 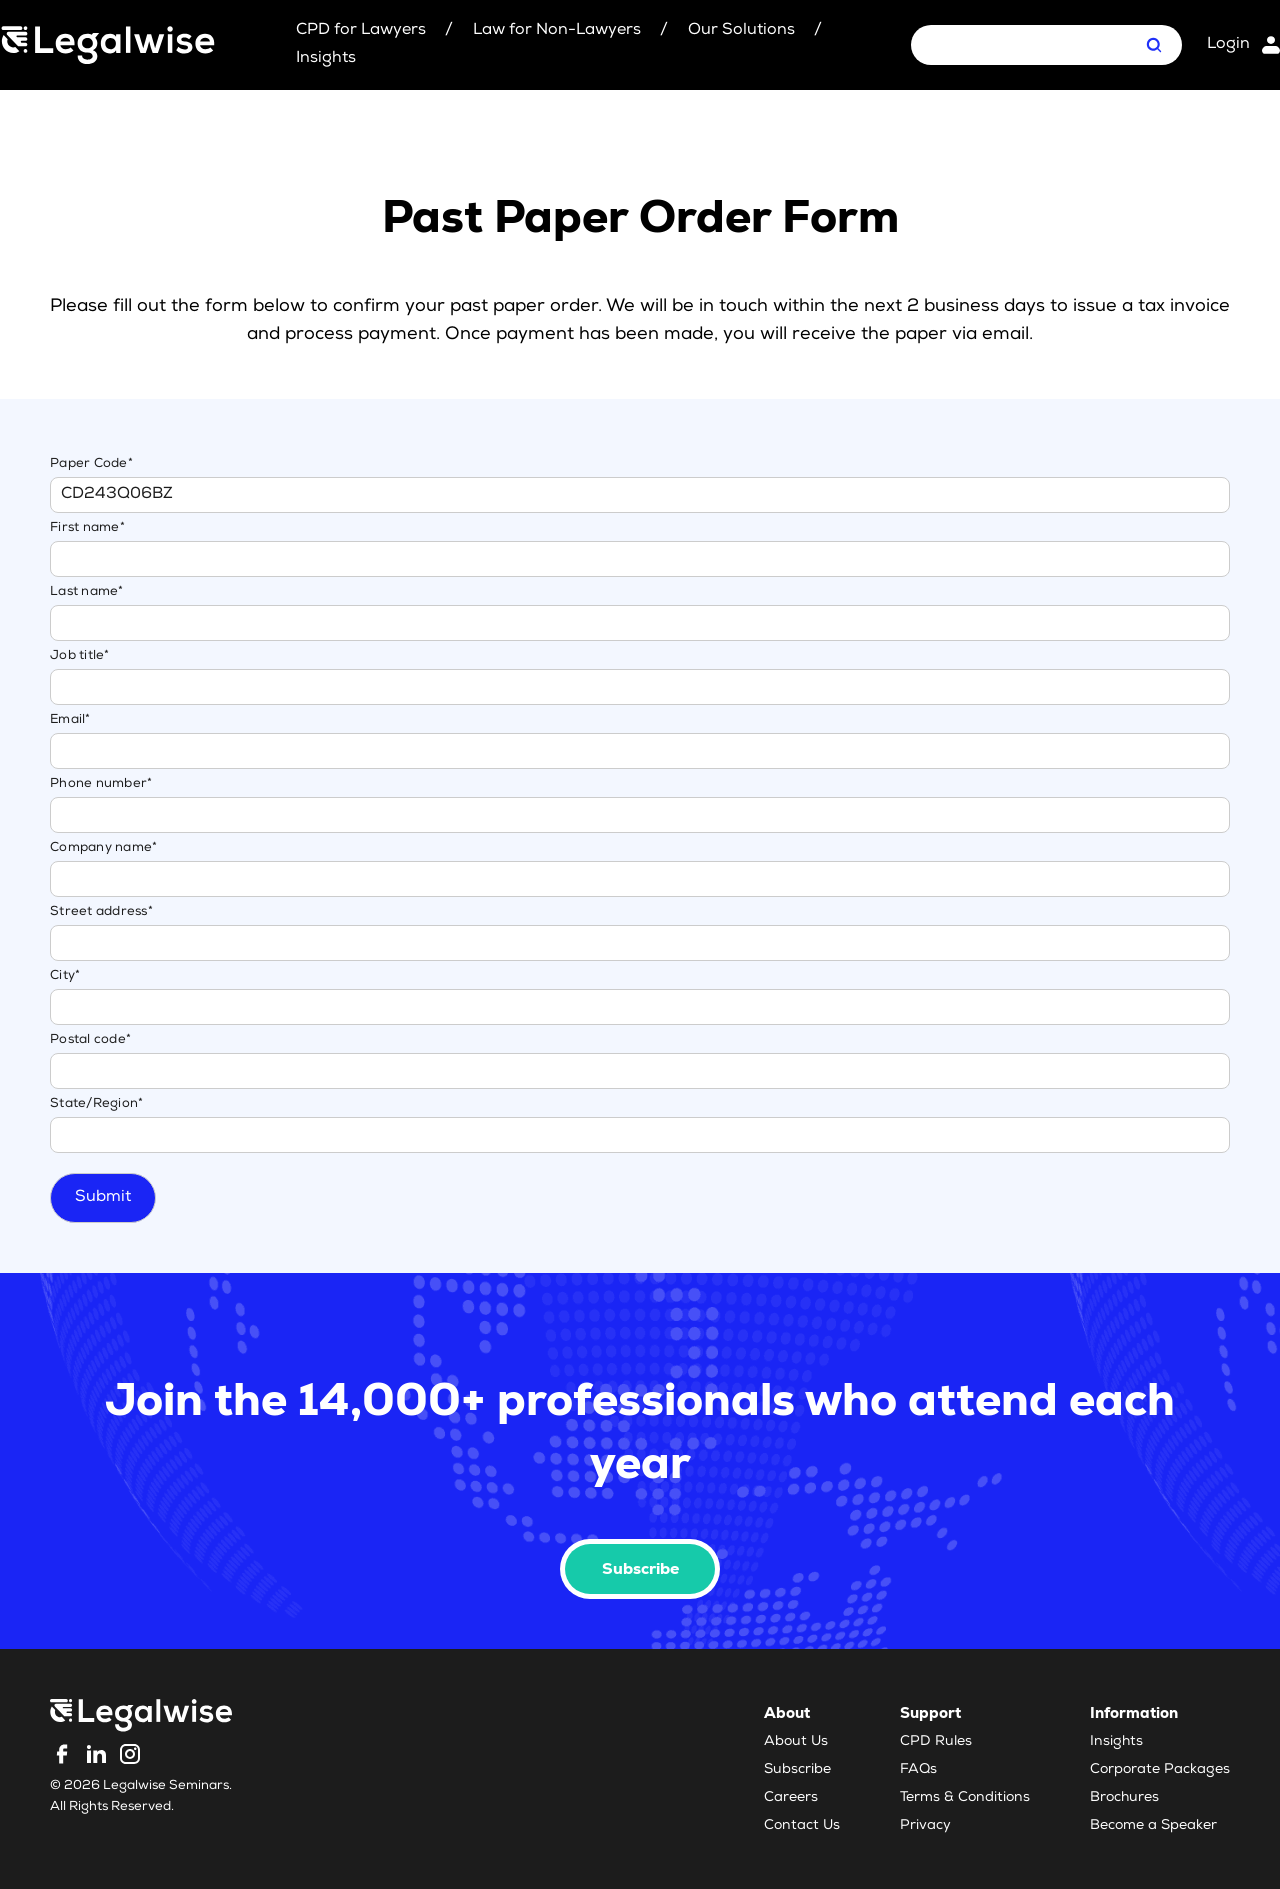 I want to click on FAQs [menuitem], so click(x=918, y=1770).